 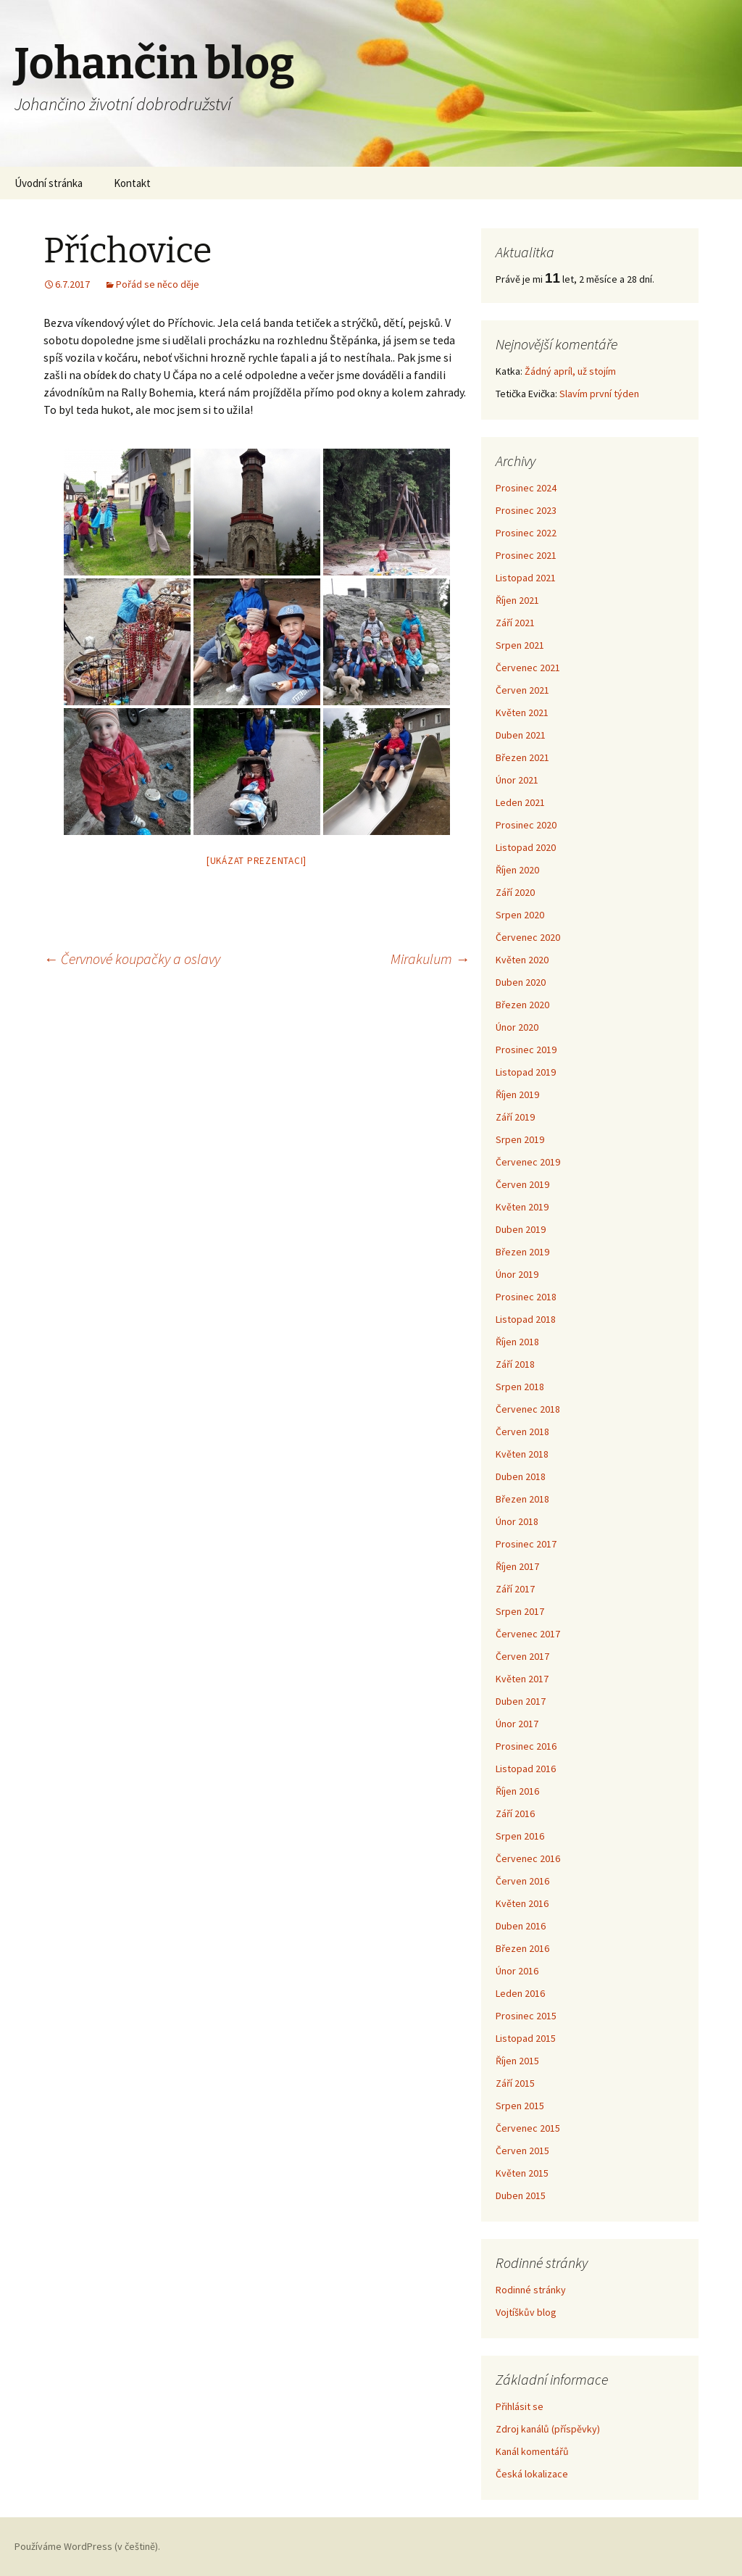 I want to click on Slavím první týden, so click(x=599, y=393).